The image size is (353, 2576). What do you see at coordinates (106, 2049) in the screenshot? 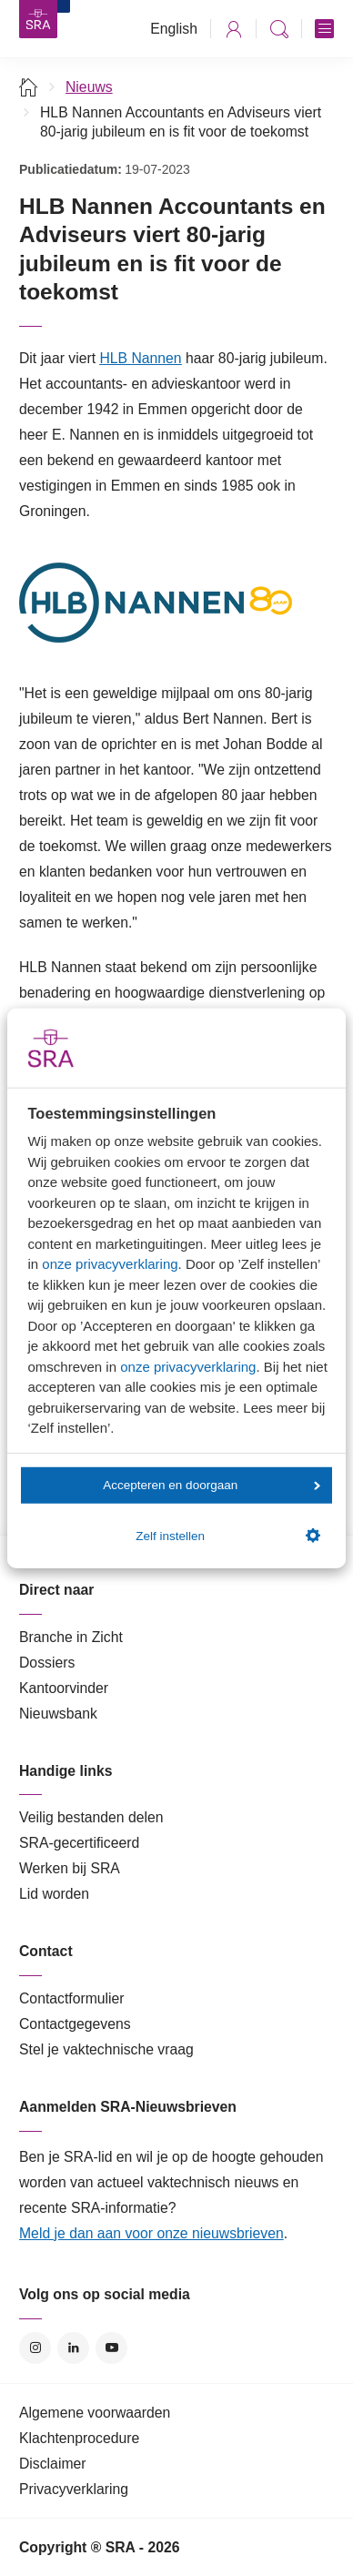
I see `Stel je vaktechnische vraag` at bounding box center [106, 2049].